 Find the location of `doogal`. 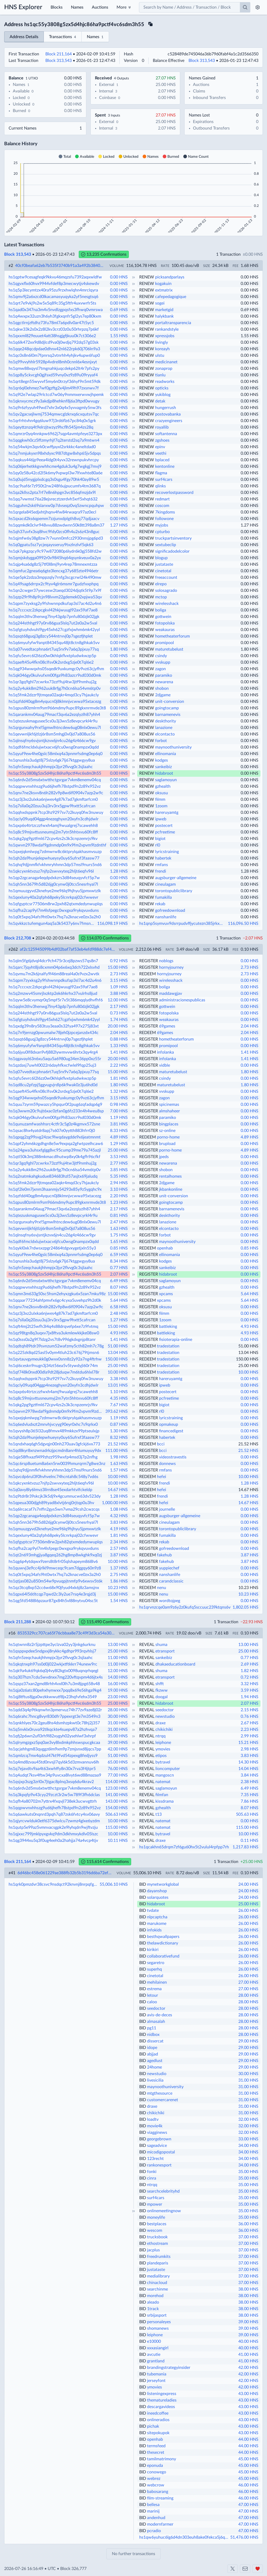

doogal is located at coordinates (161, 1697).